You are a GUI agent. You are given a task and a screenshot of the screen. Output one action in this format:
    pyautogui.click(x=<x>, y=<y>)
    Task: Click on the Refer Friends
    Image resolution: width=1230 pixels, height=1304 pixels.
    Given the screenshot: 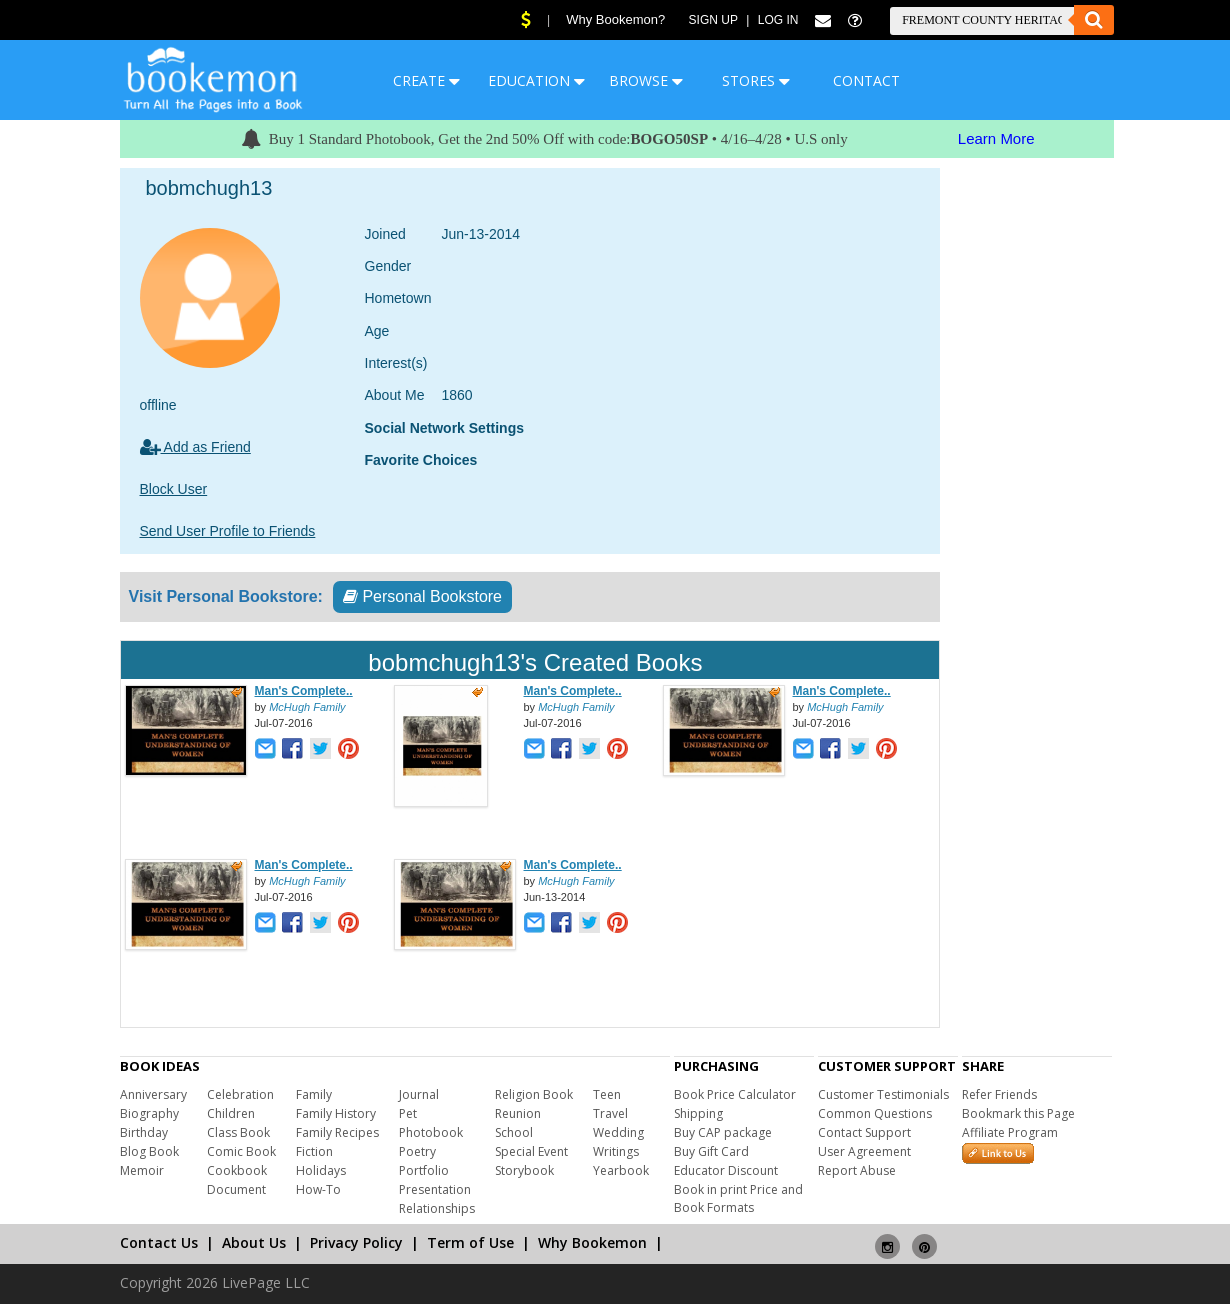 What is the action you would take?
    pyautogui.click(x=999, y=1094)
    